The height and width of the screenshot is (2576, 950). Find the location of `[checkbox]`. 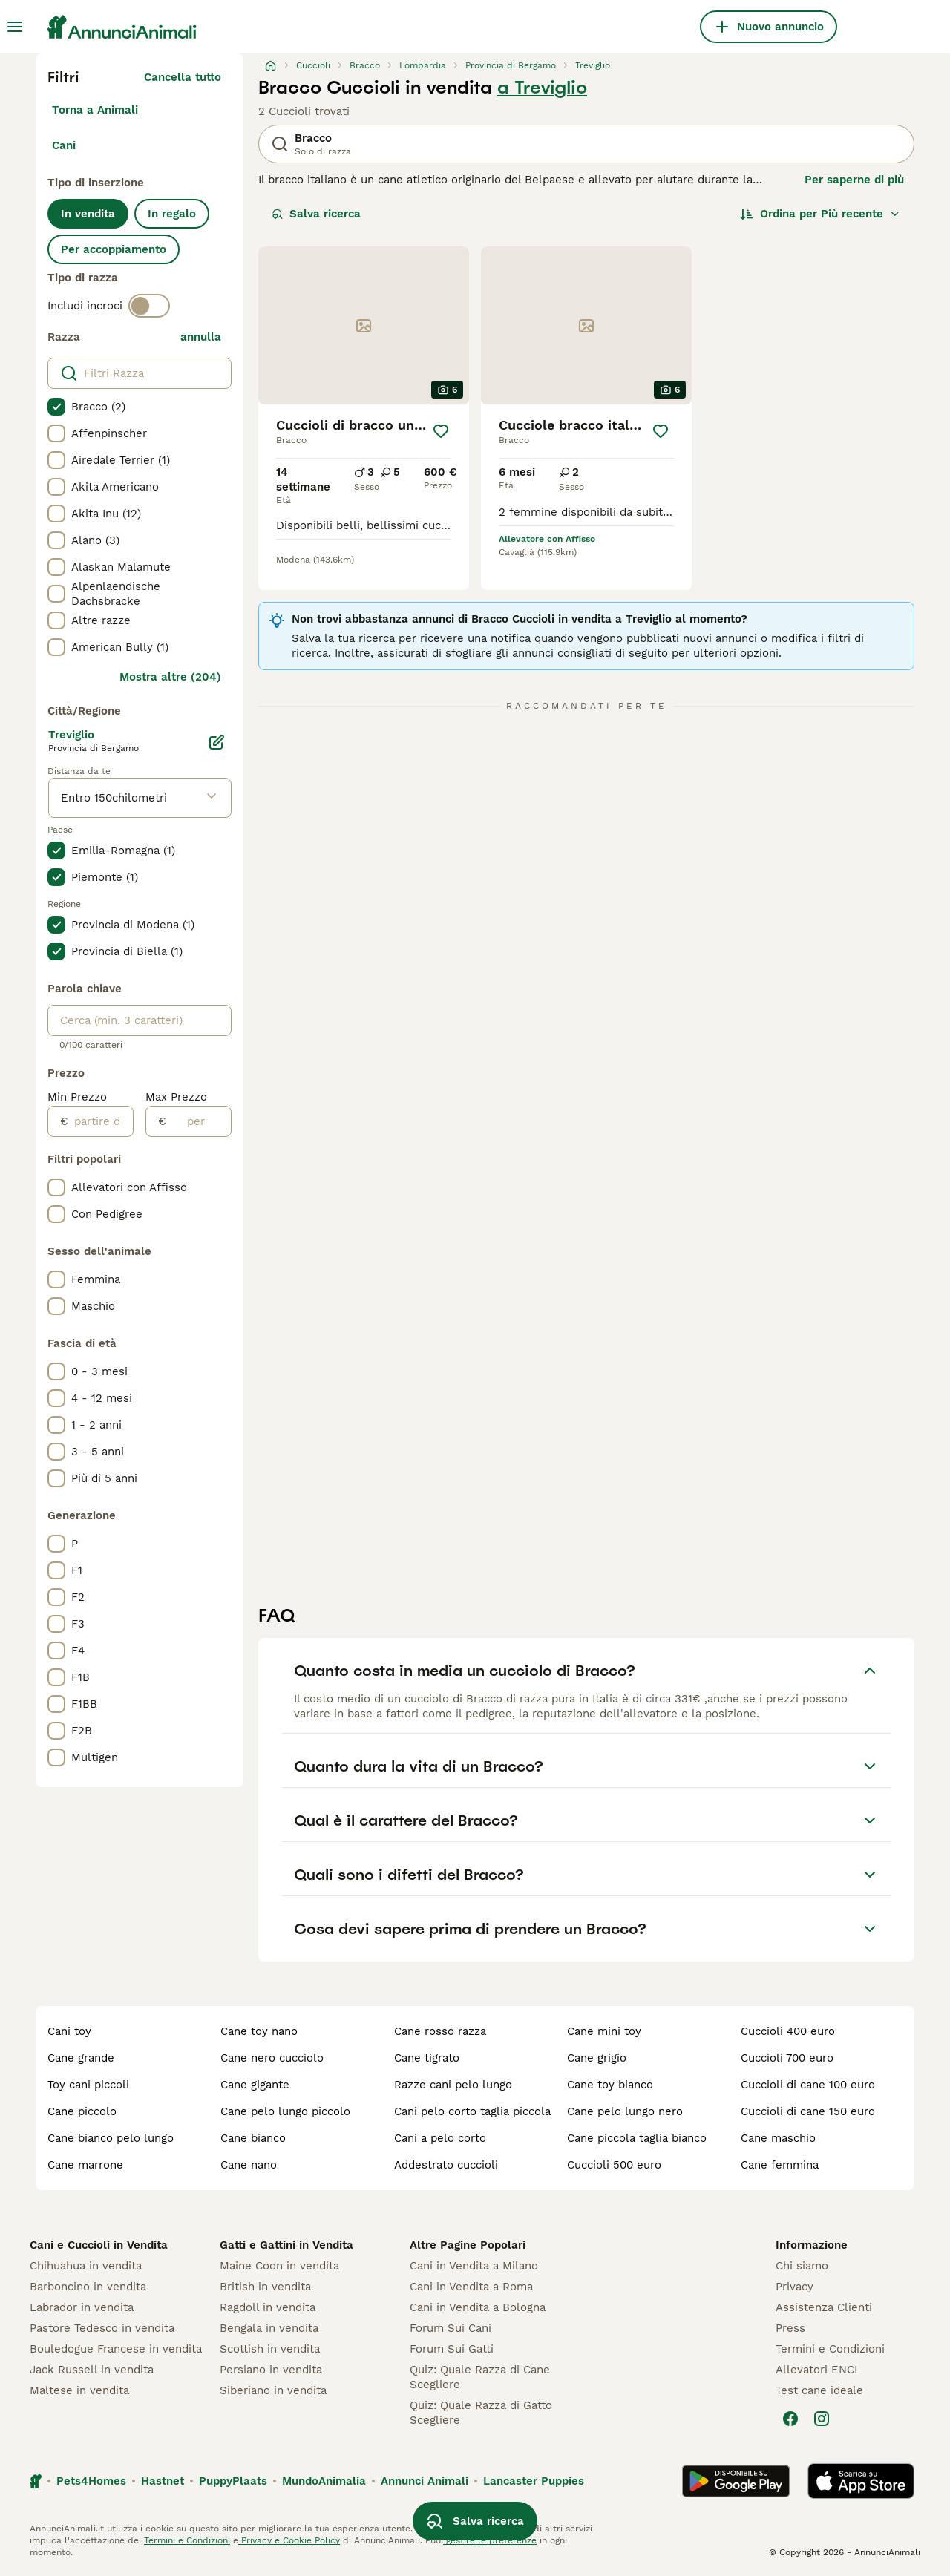

[checkbox] is located at coordinates (56, 407).